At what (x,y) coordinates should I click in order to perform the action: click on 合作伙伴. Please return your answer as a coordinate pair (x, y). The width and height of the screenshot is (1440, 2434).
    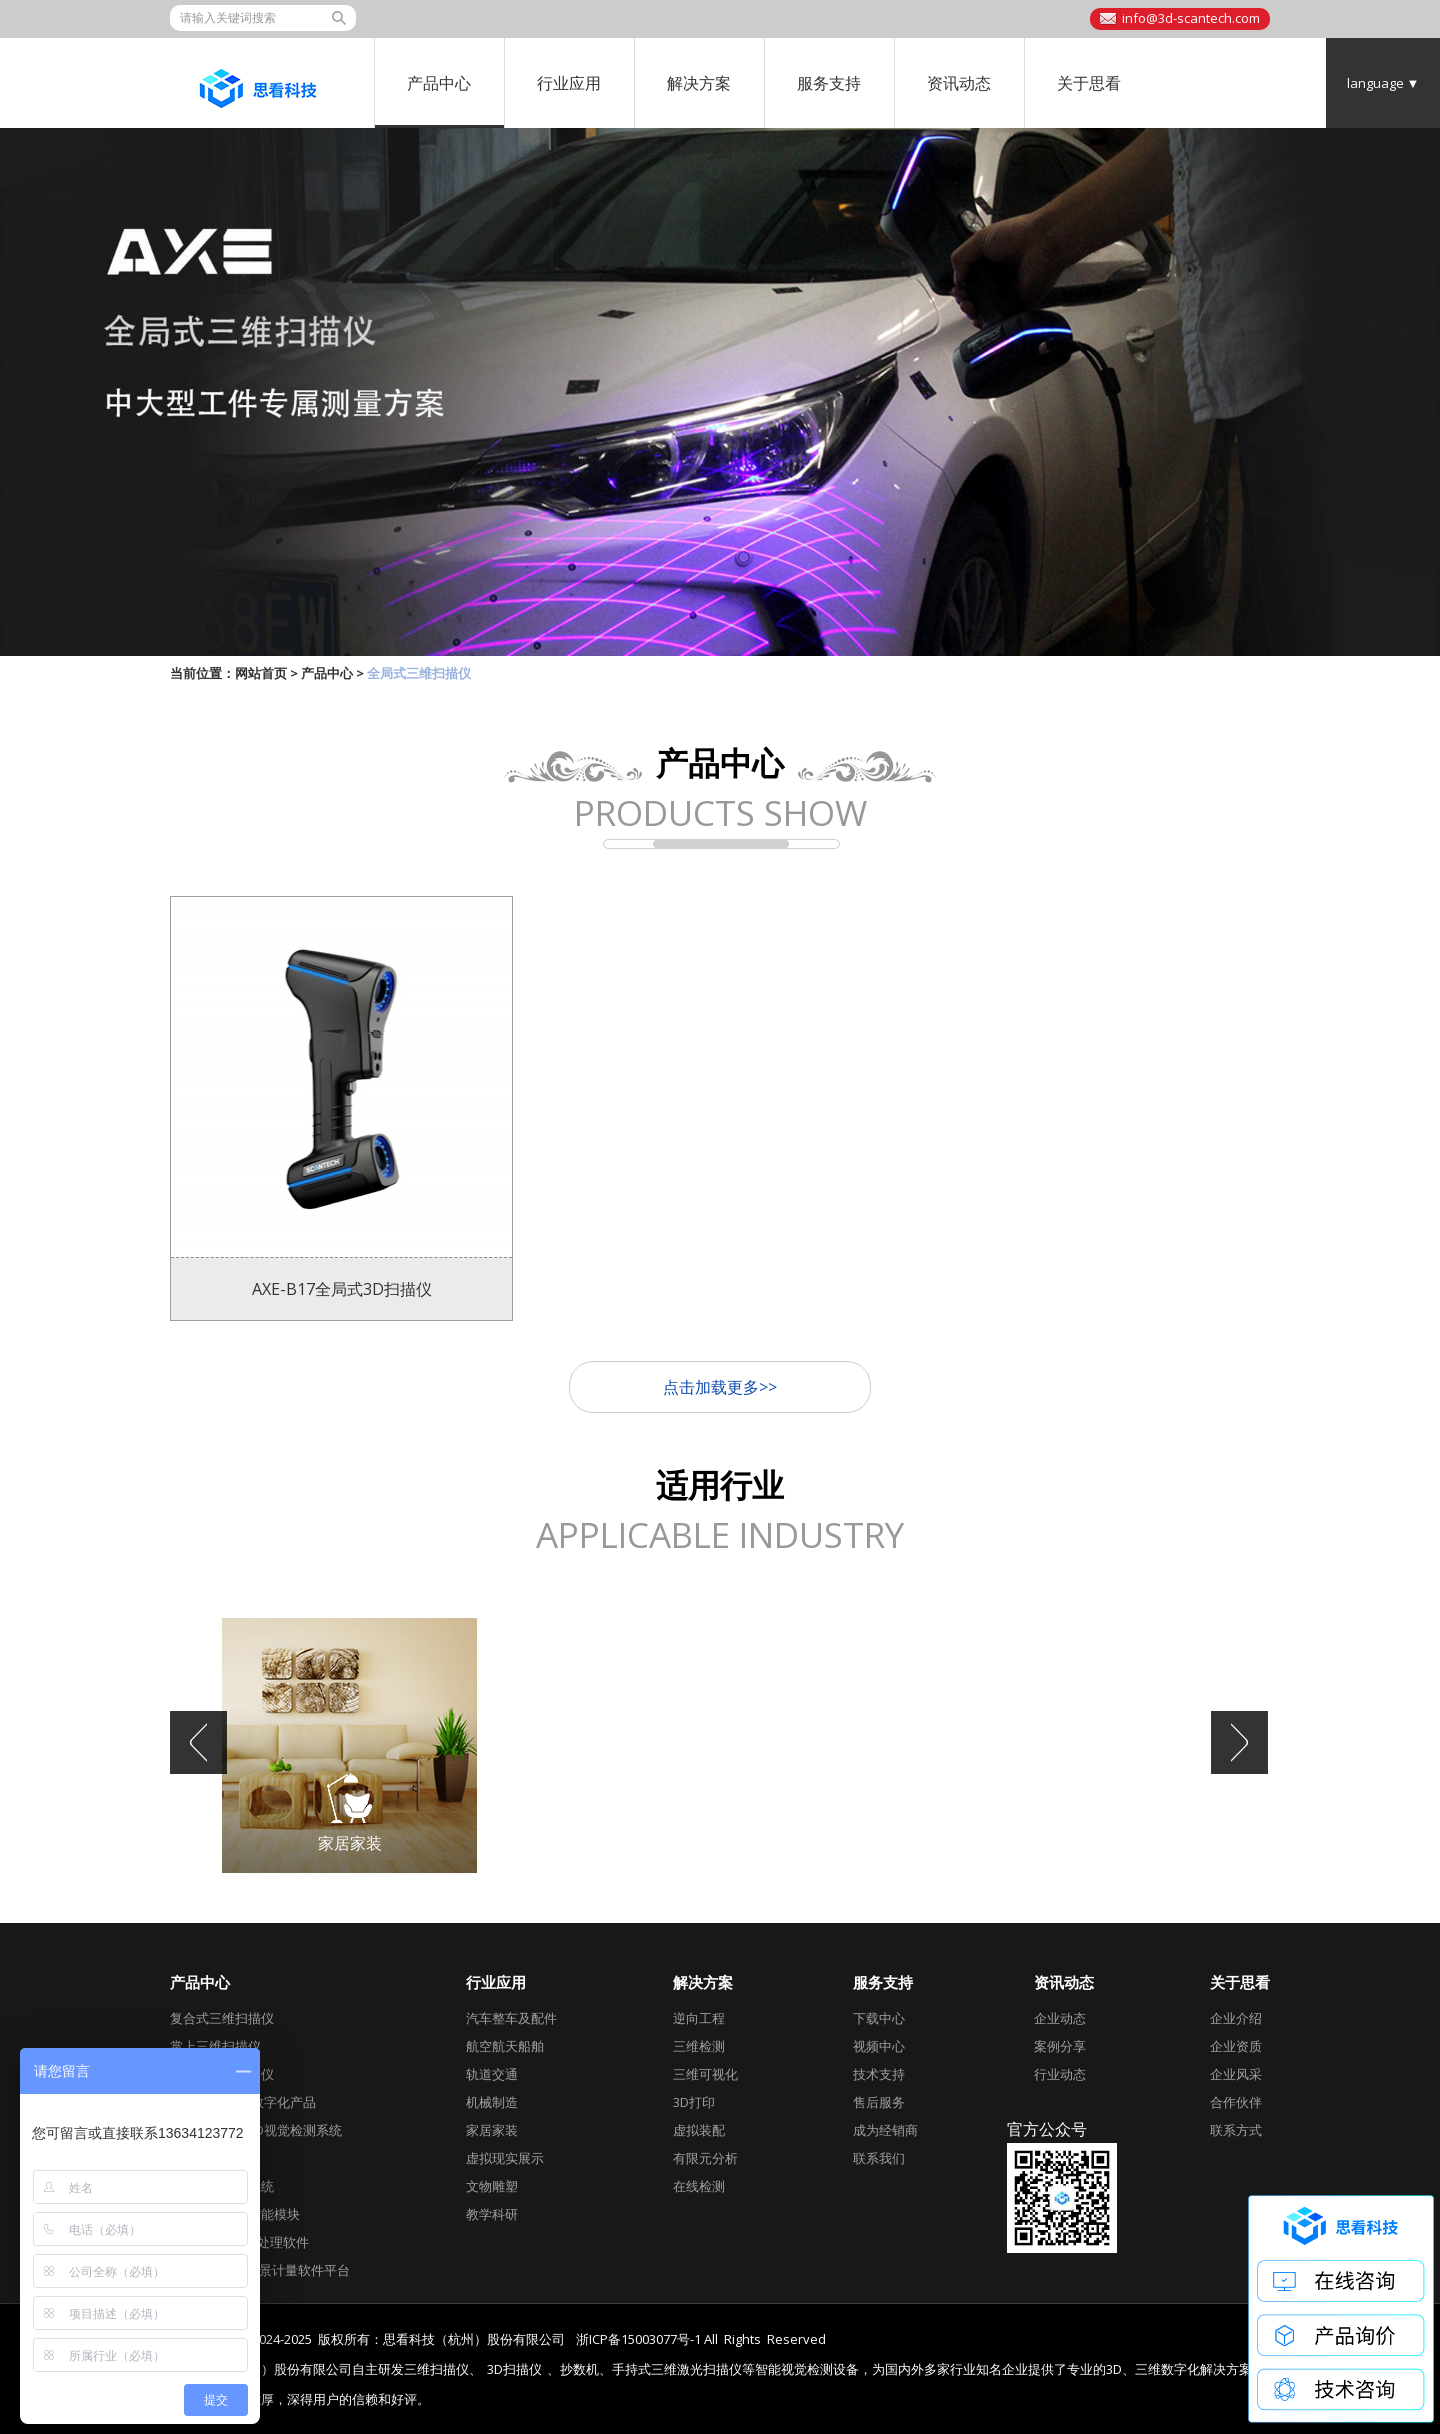
    Looking at the image, I should click on (1236, 2102).